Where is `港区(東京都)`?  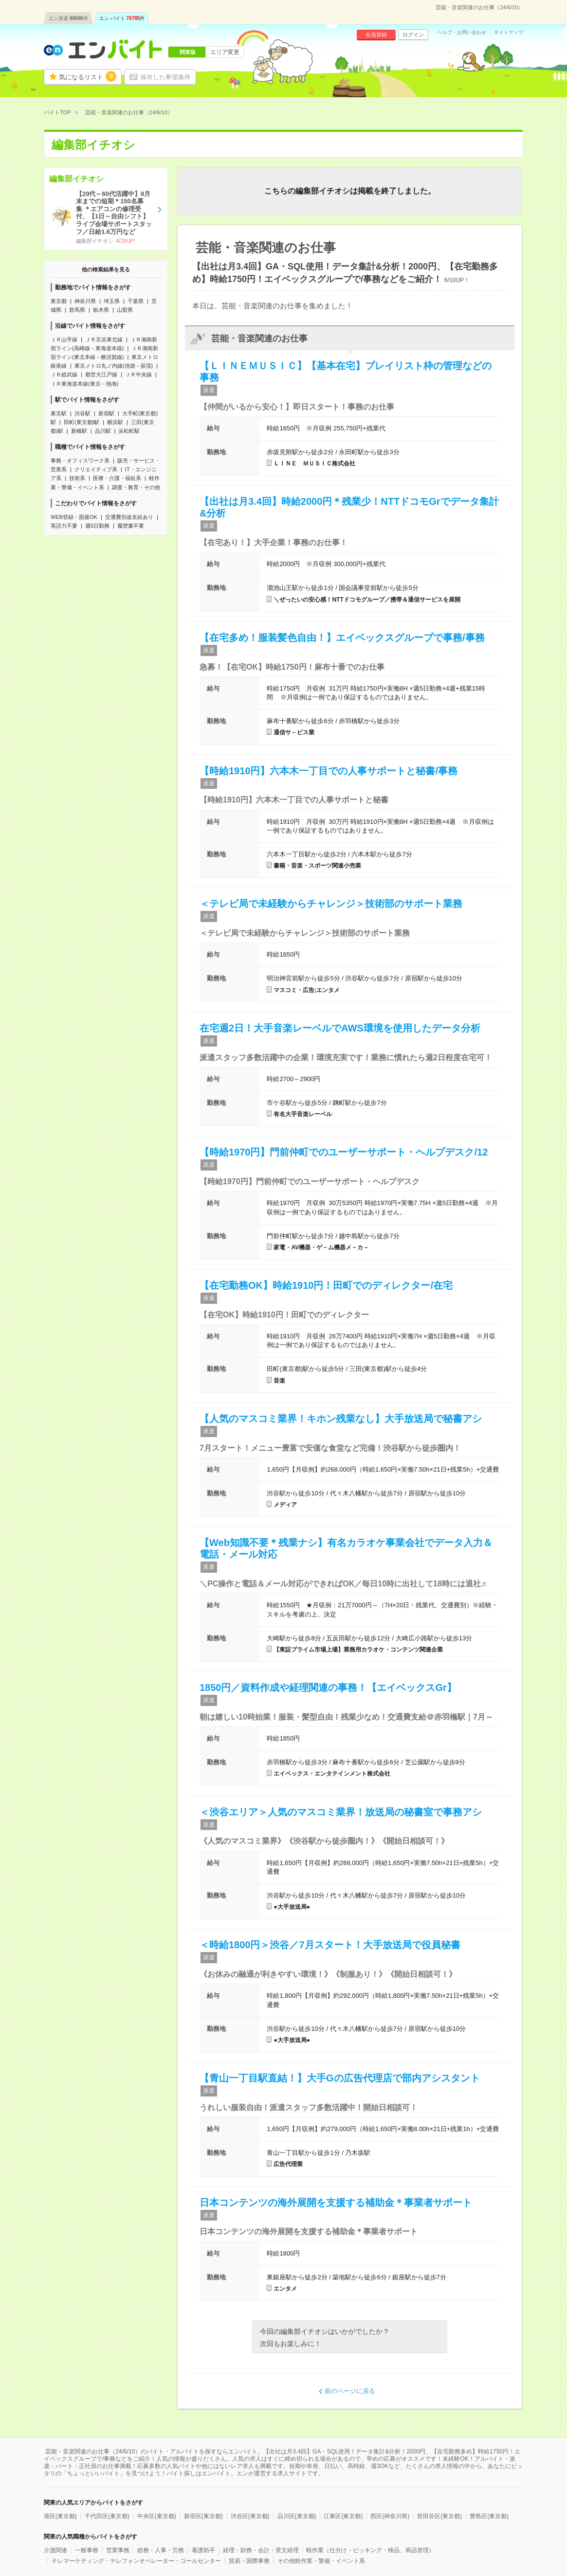 港区(東京都) is located at coordinates (60, 2516).